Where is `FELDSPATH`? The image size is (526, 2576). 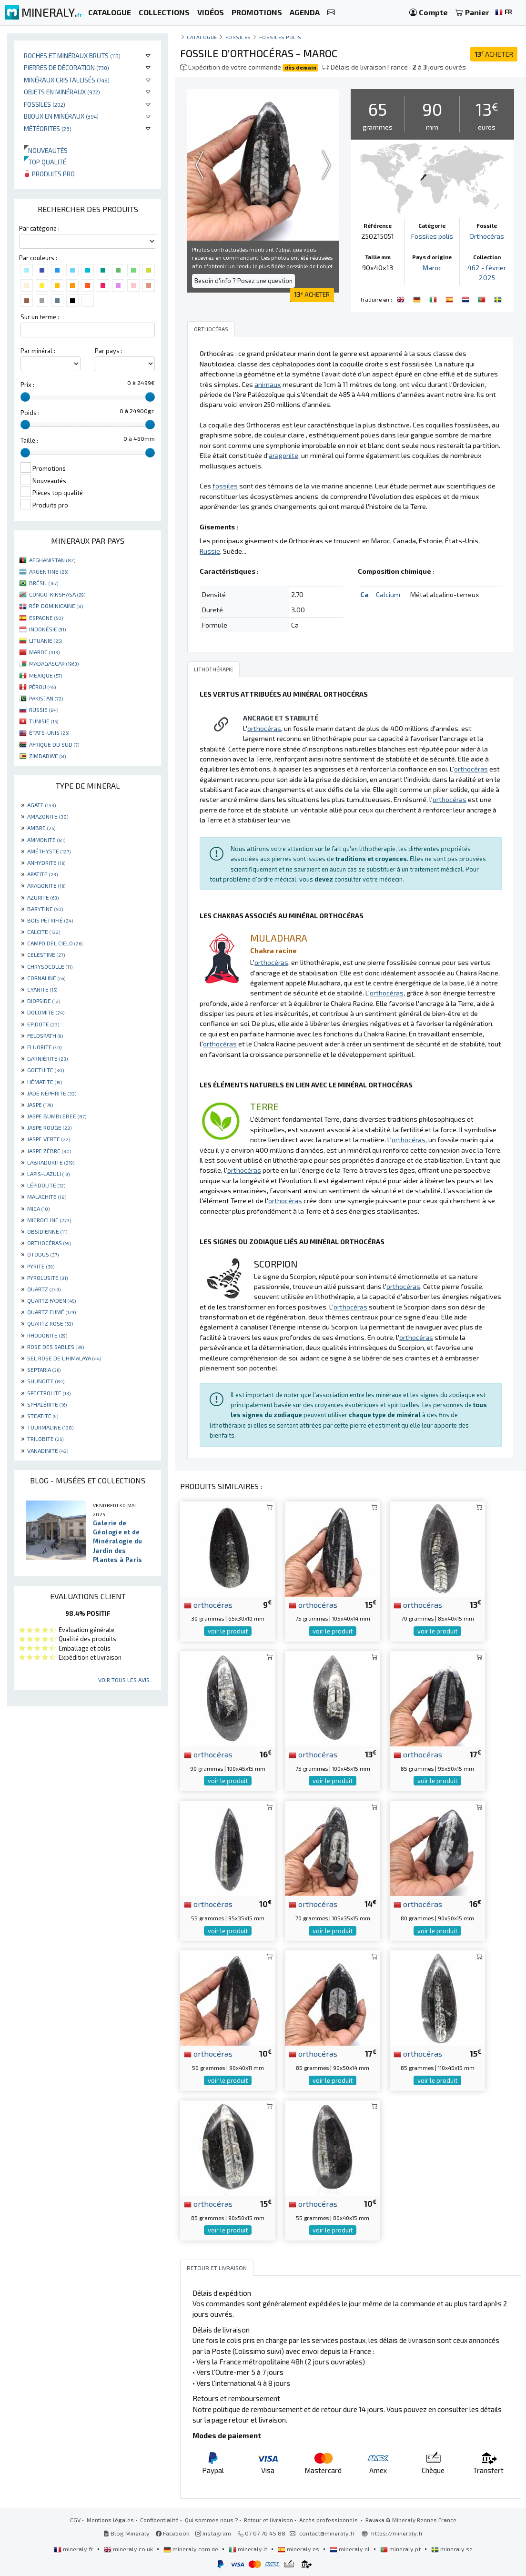 FELDSPATH is located at coordinates (45, 1035).